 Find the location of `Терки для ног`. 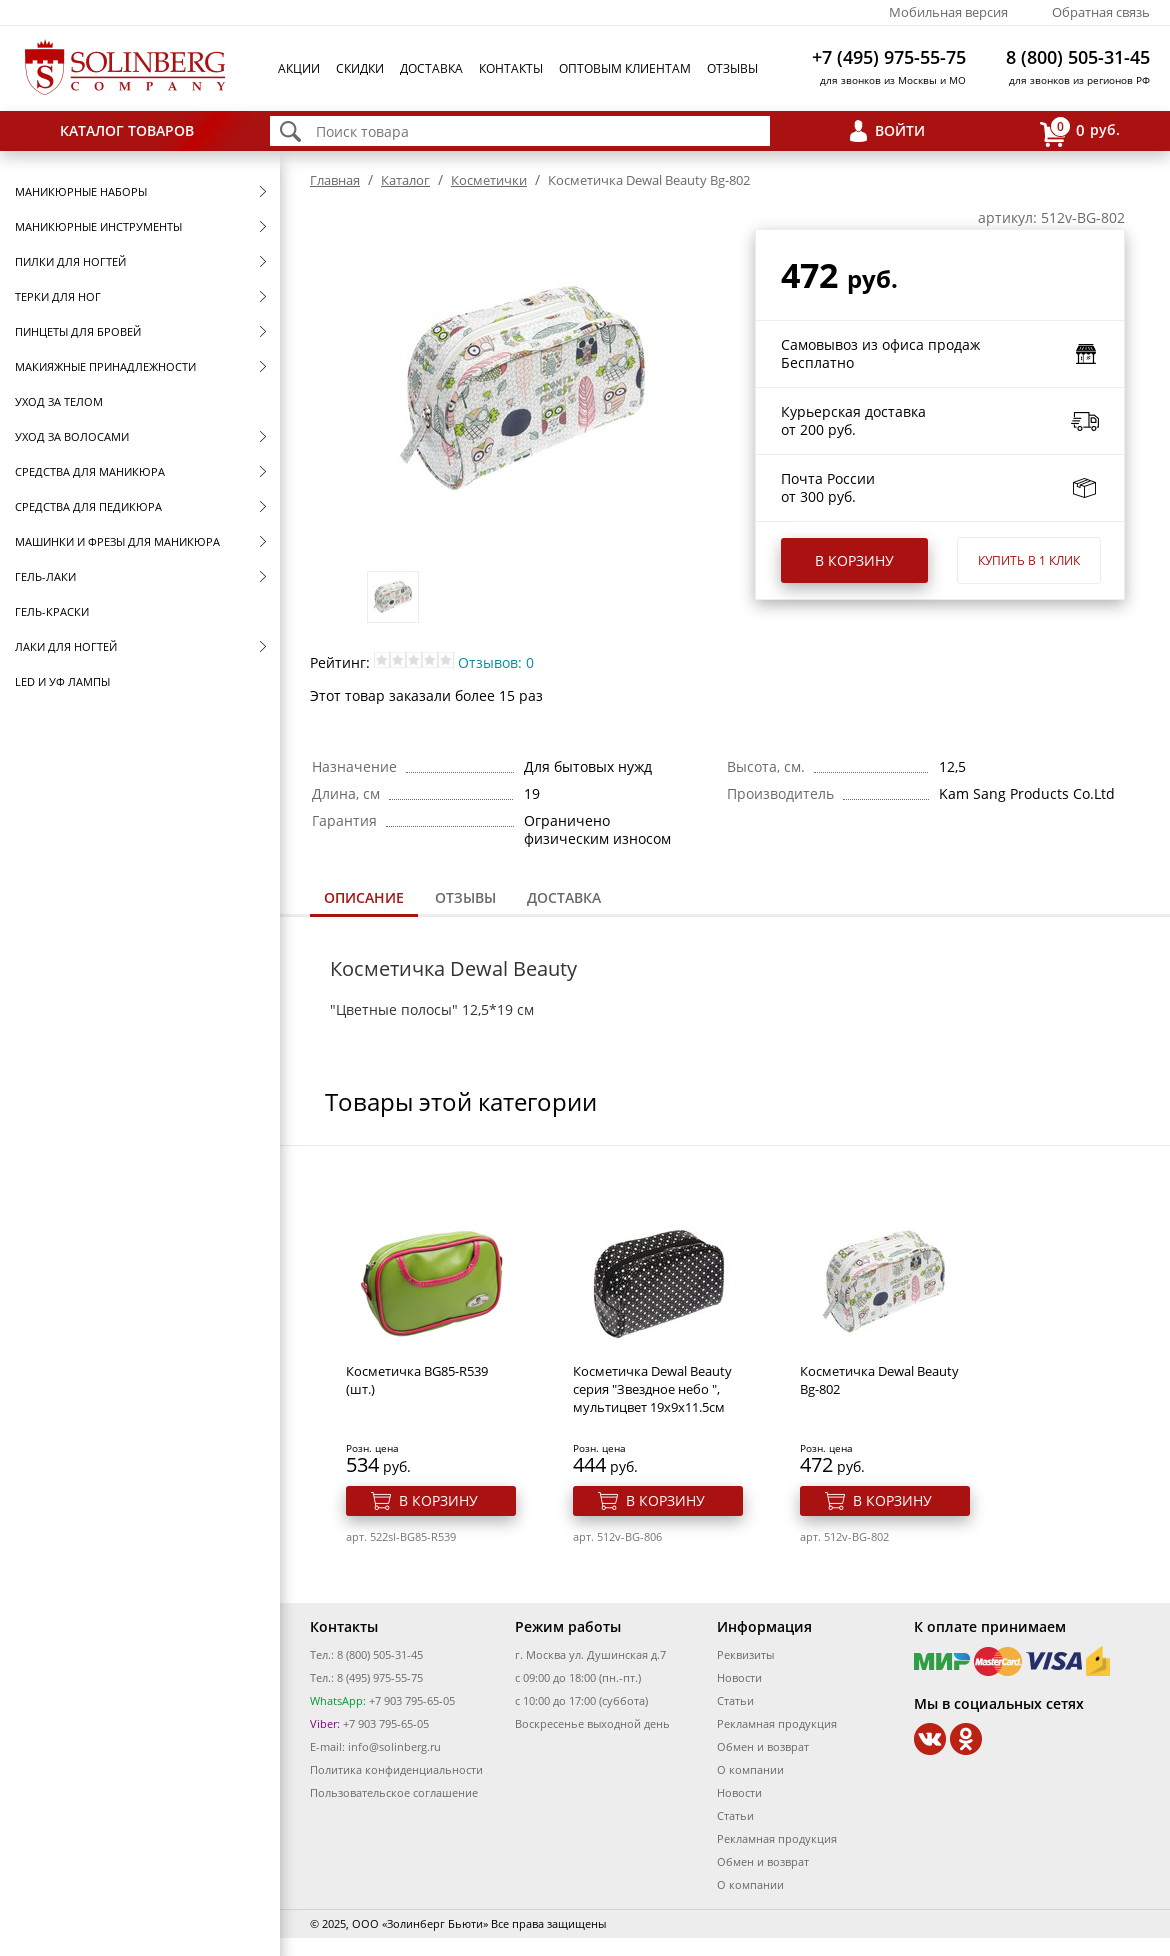

Терки для ног is located at coordinates (58, 296).